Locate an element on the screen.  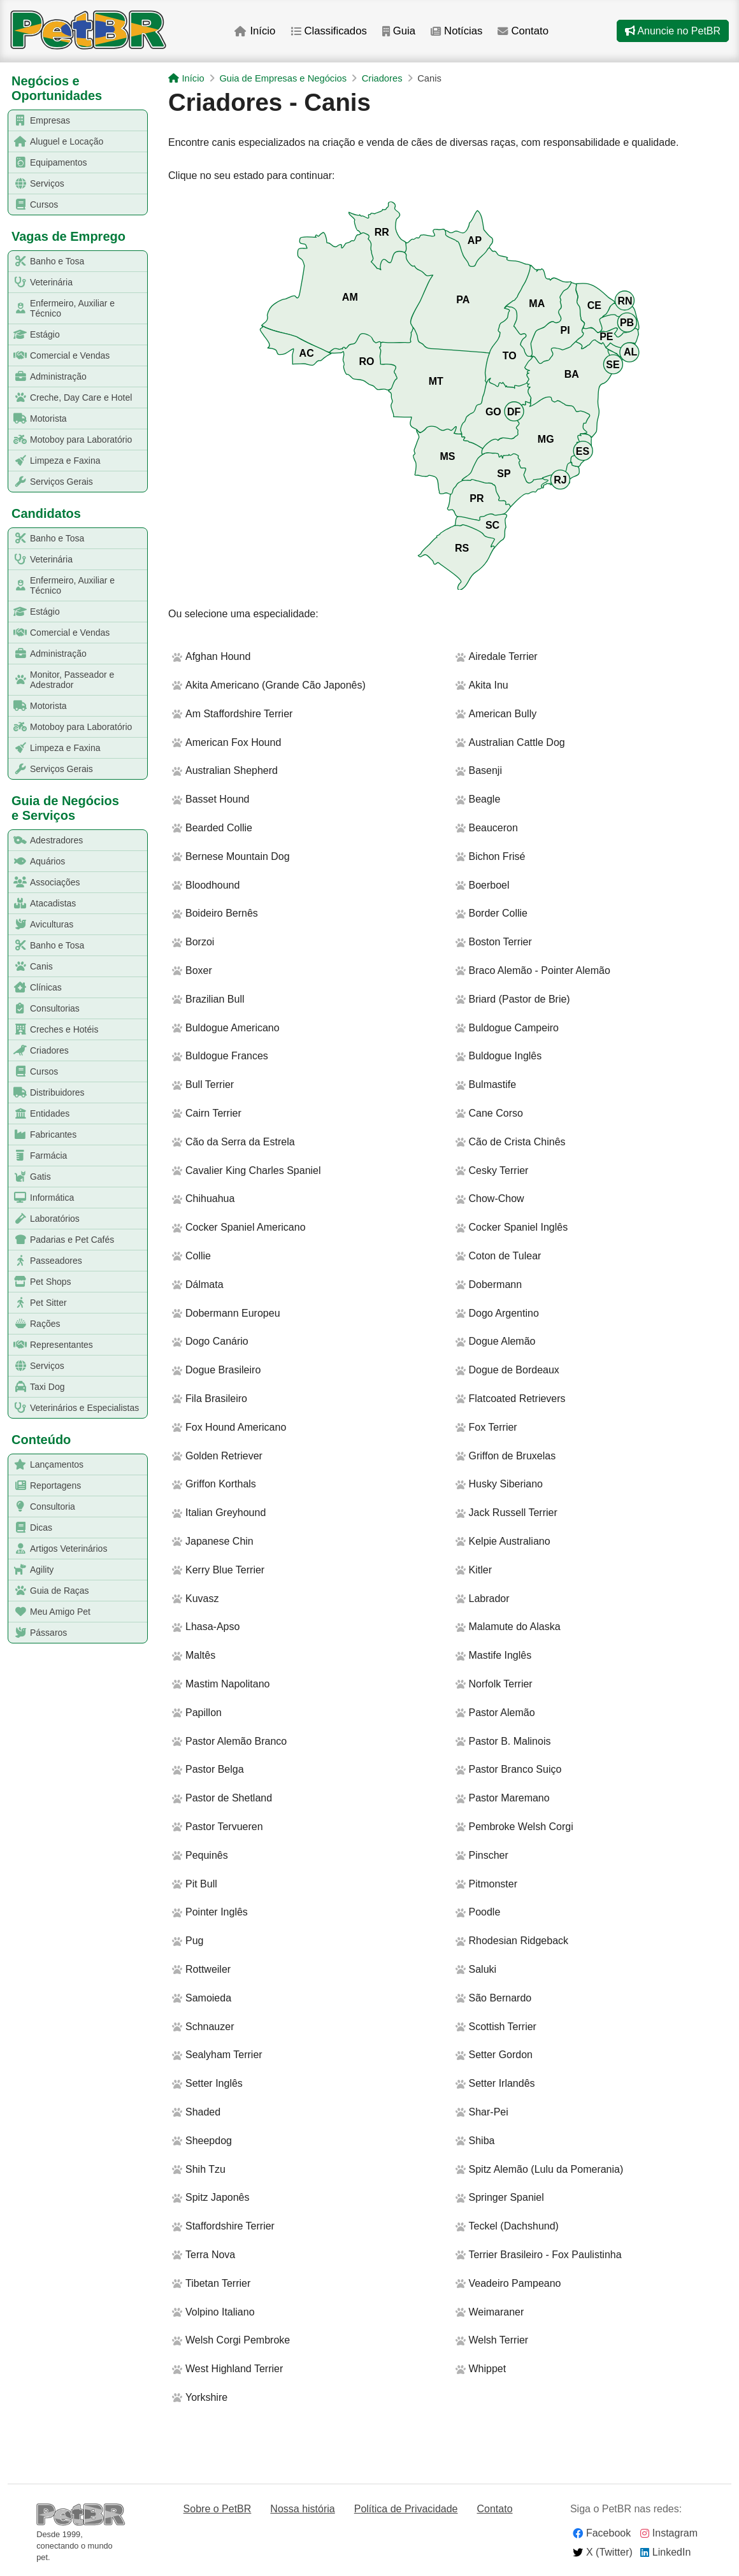
Welsh Terrier is located at coordinates (492, 2340).